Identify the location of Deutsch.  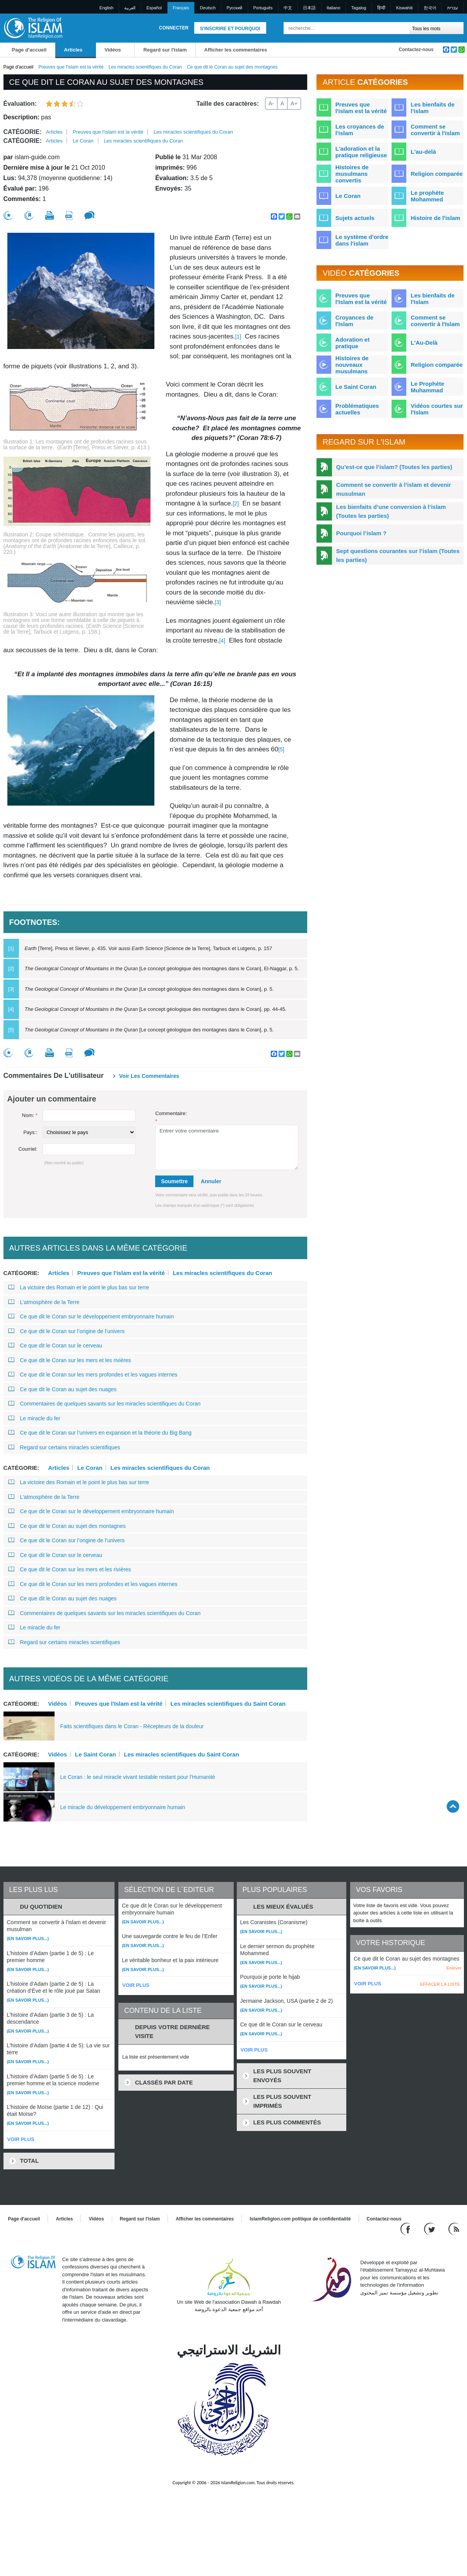
(208, 7).